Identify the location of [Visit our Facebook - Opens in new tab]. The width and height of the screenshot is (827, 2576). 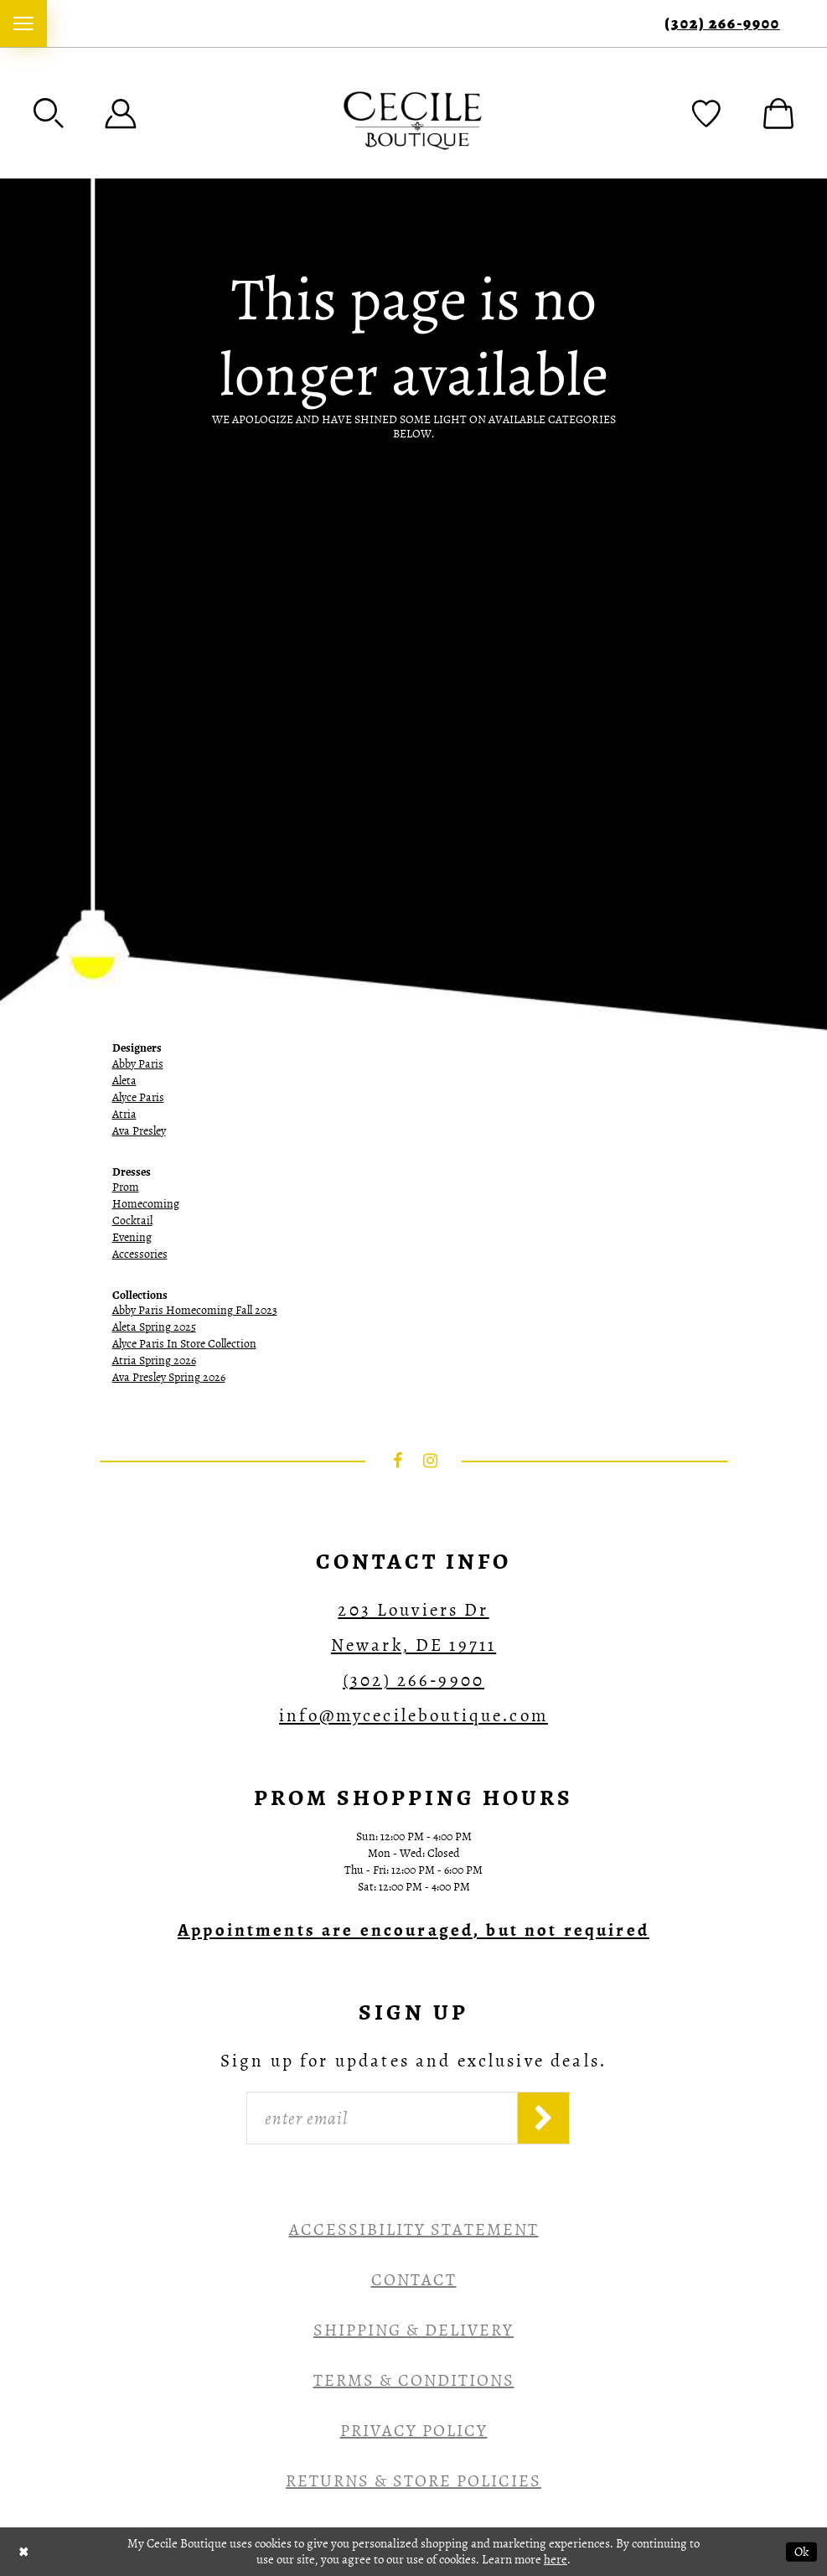
(397, 1461).